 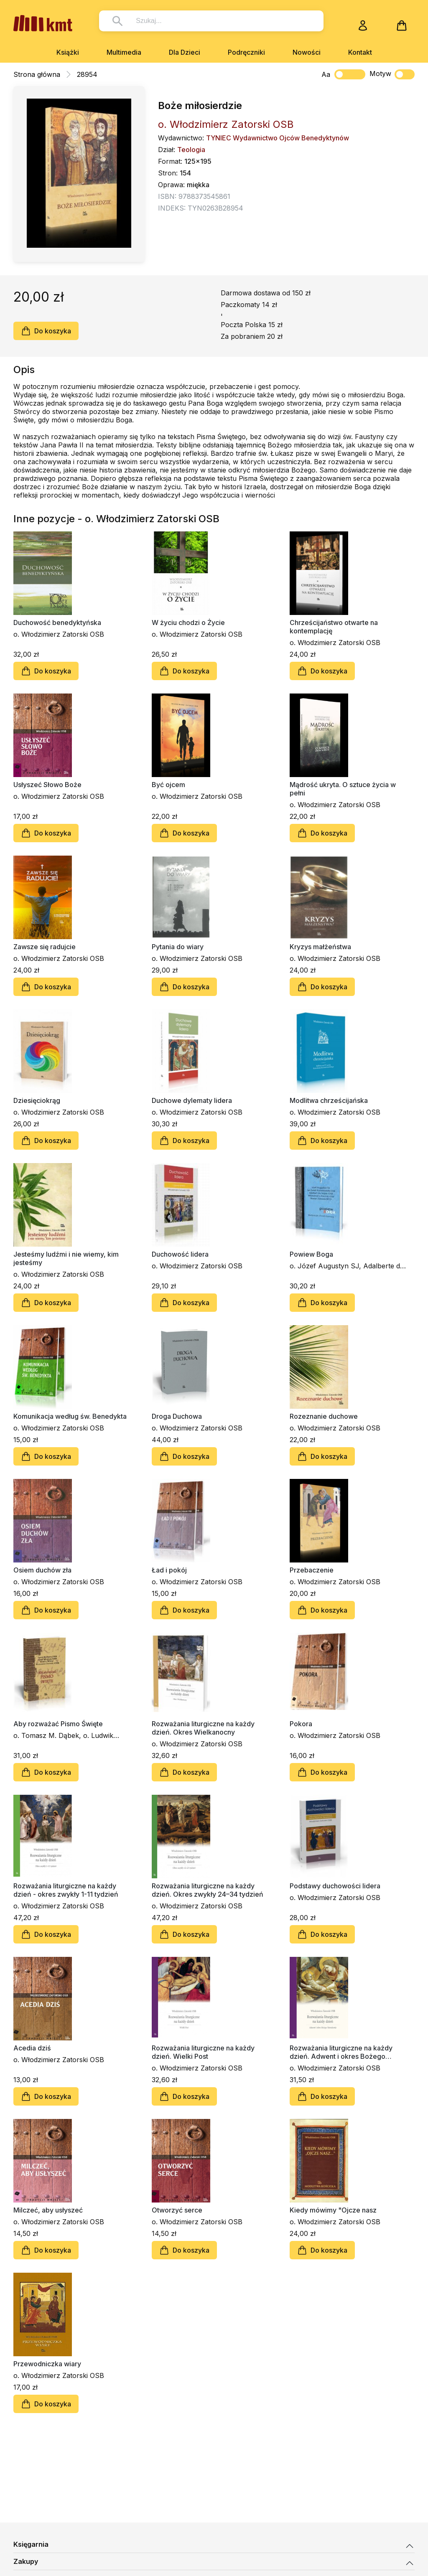 I want to click on Książki, so click(x=67, y=52).